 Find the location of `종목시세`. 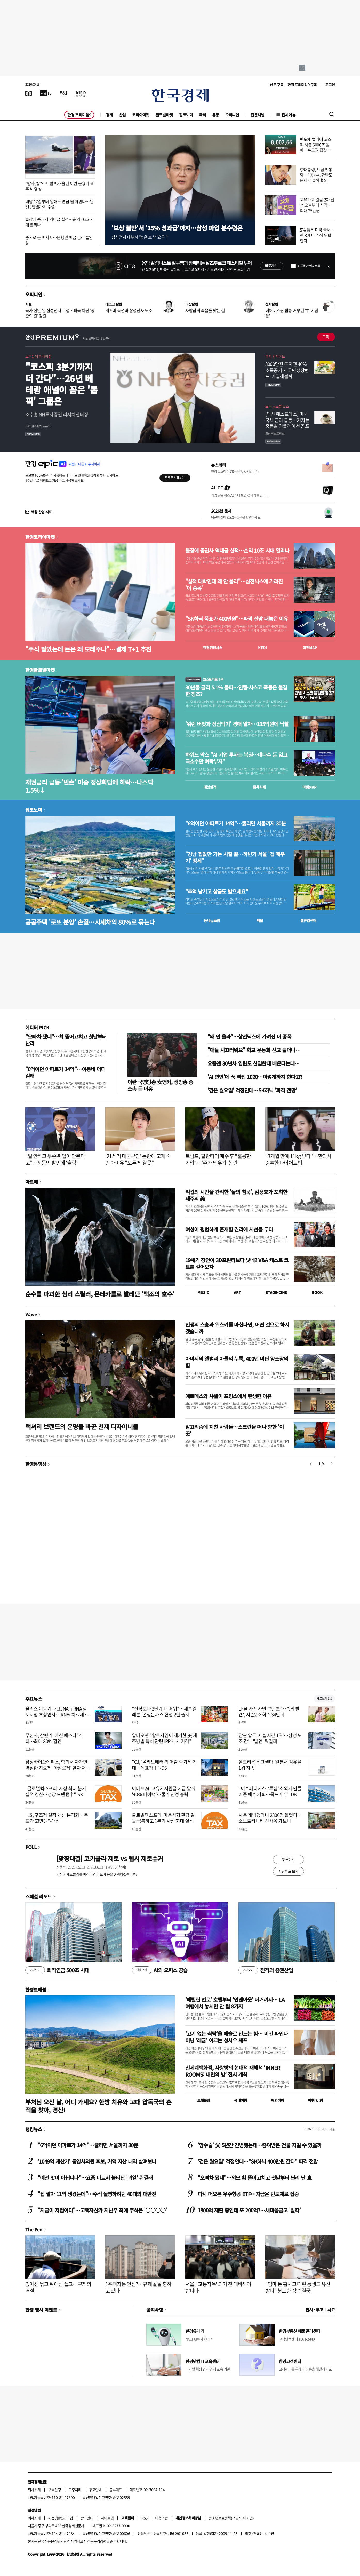

종목시세 is located at coordinates (259, 787).